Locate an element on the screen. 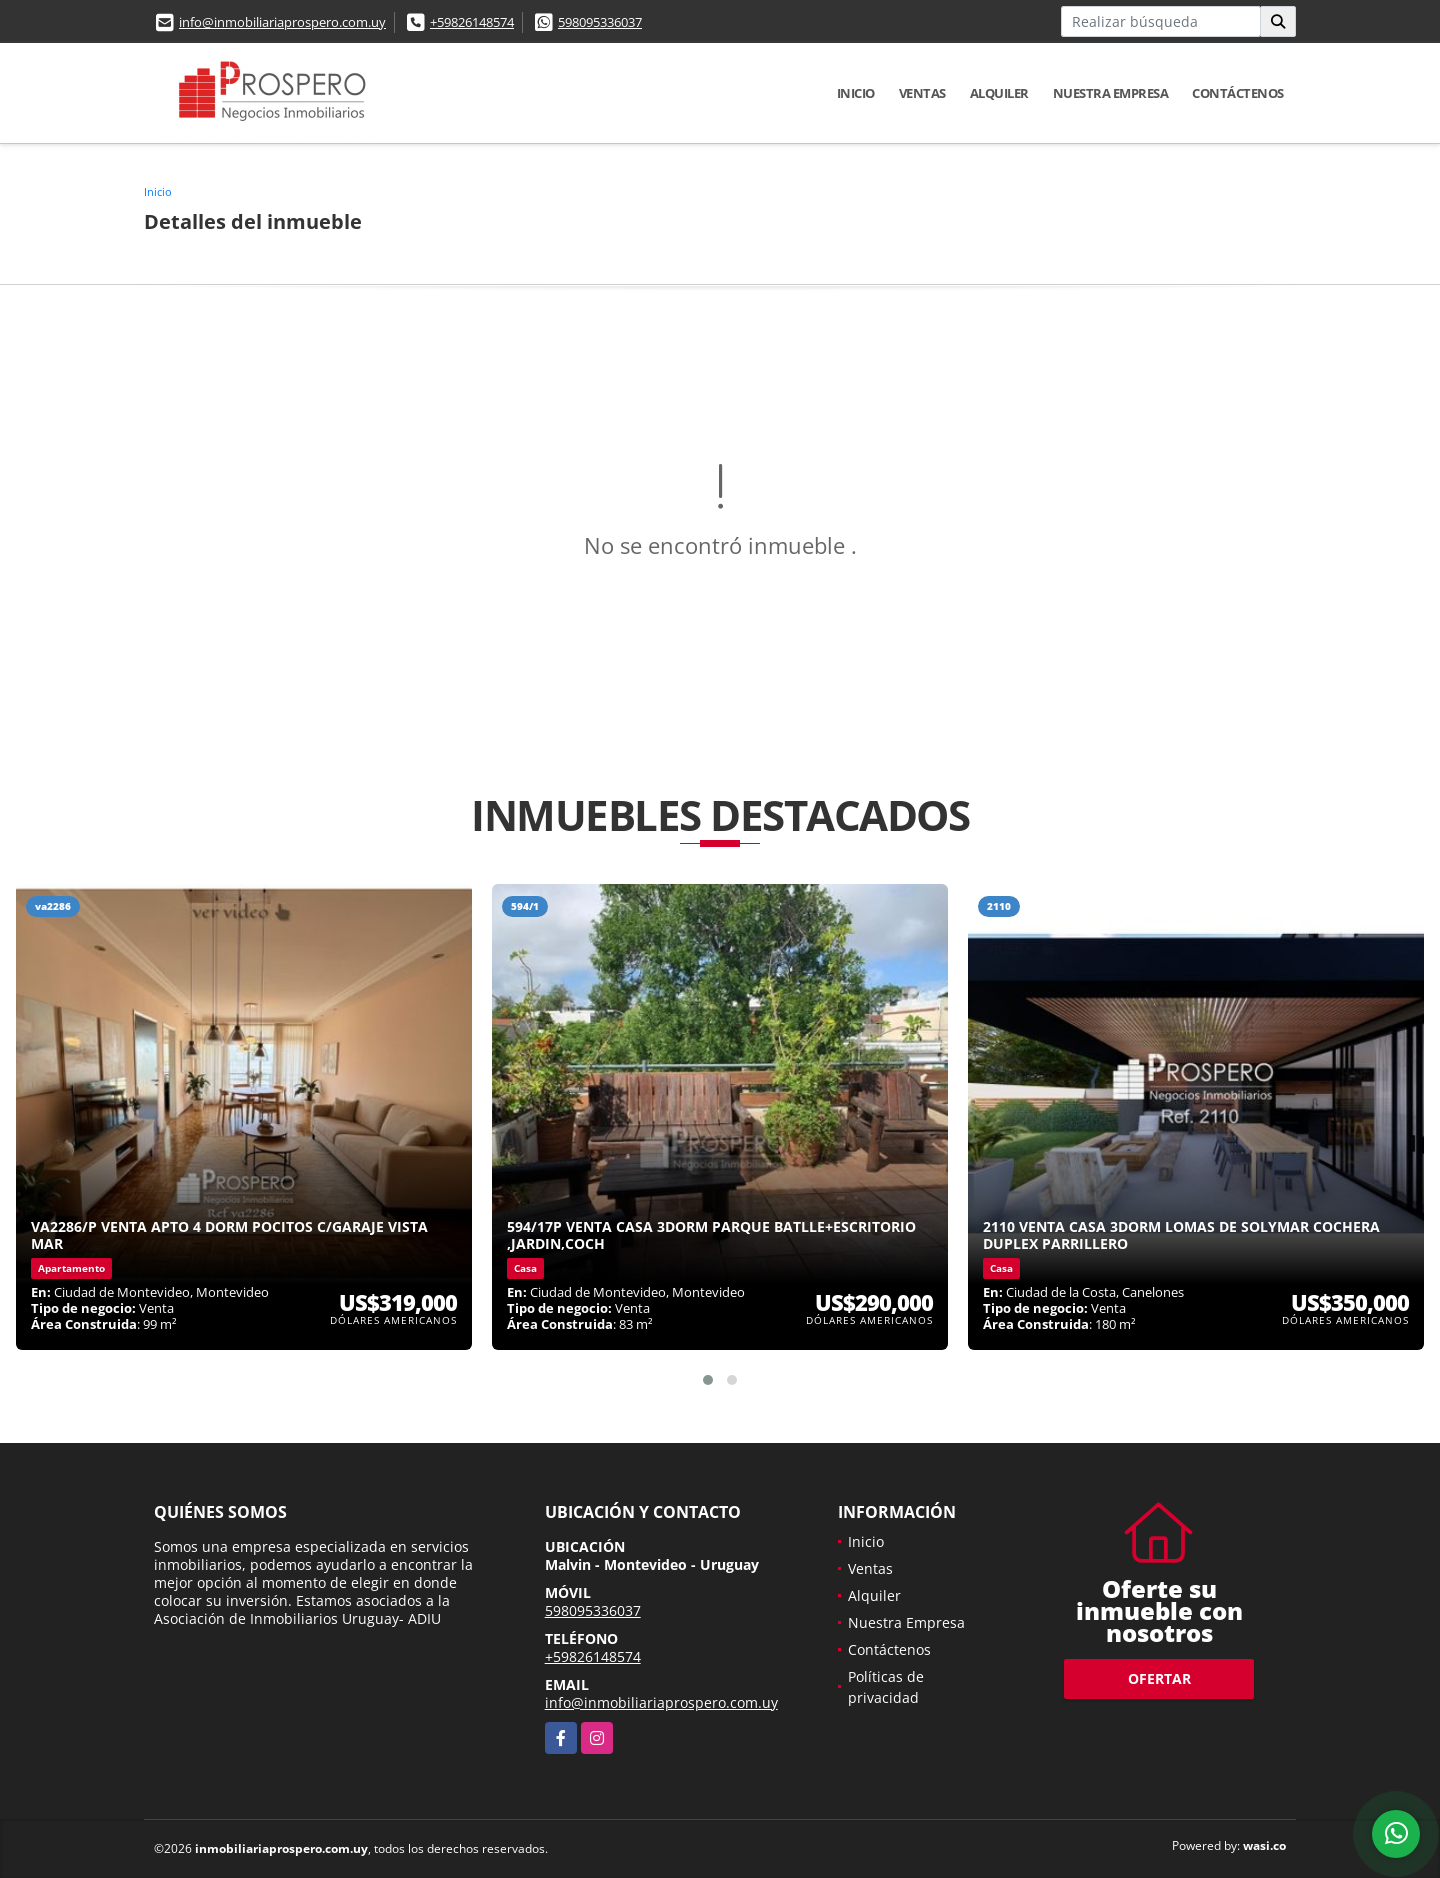 The width and height of the screenshot is (1440, 1878). Ventas is located at coordinates (922, 93).